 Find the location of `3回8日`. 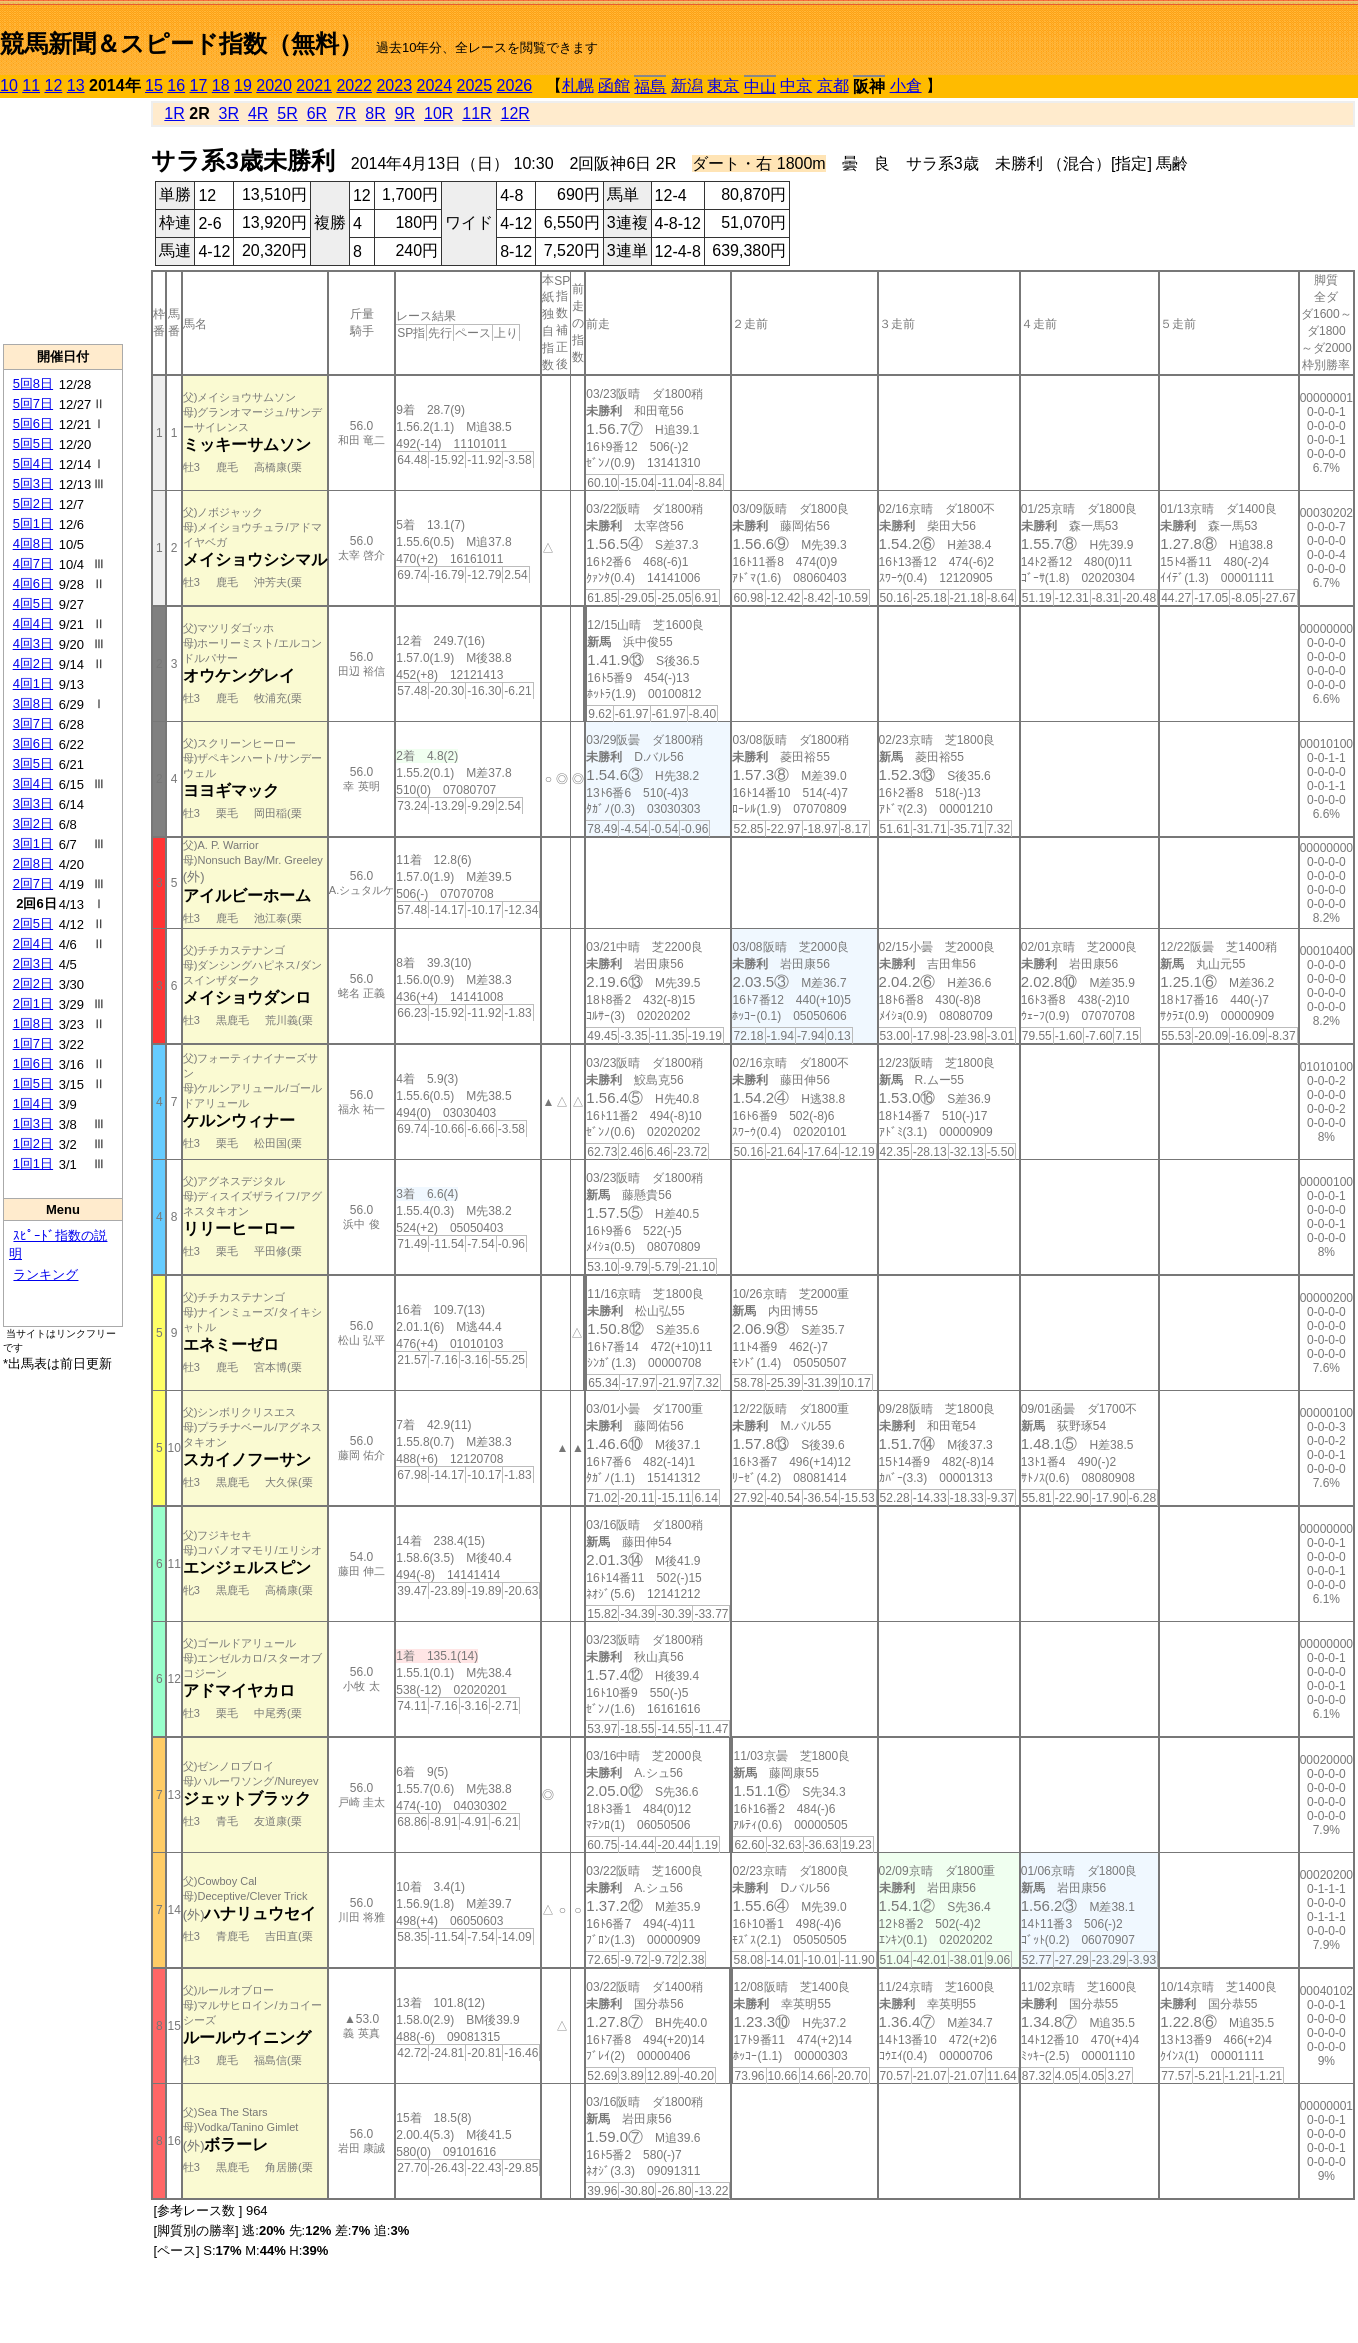

3回8日 is located at coordinates (33, 703).